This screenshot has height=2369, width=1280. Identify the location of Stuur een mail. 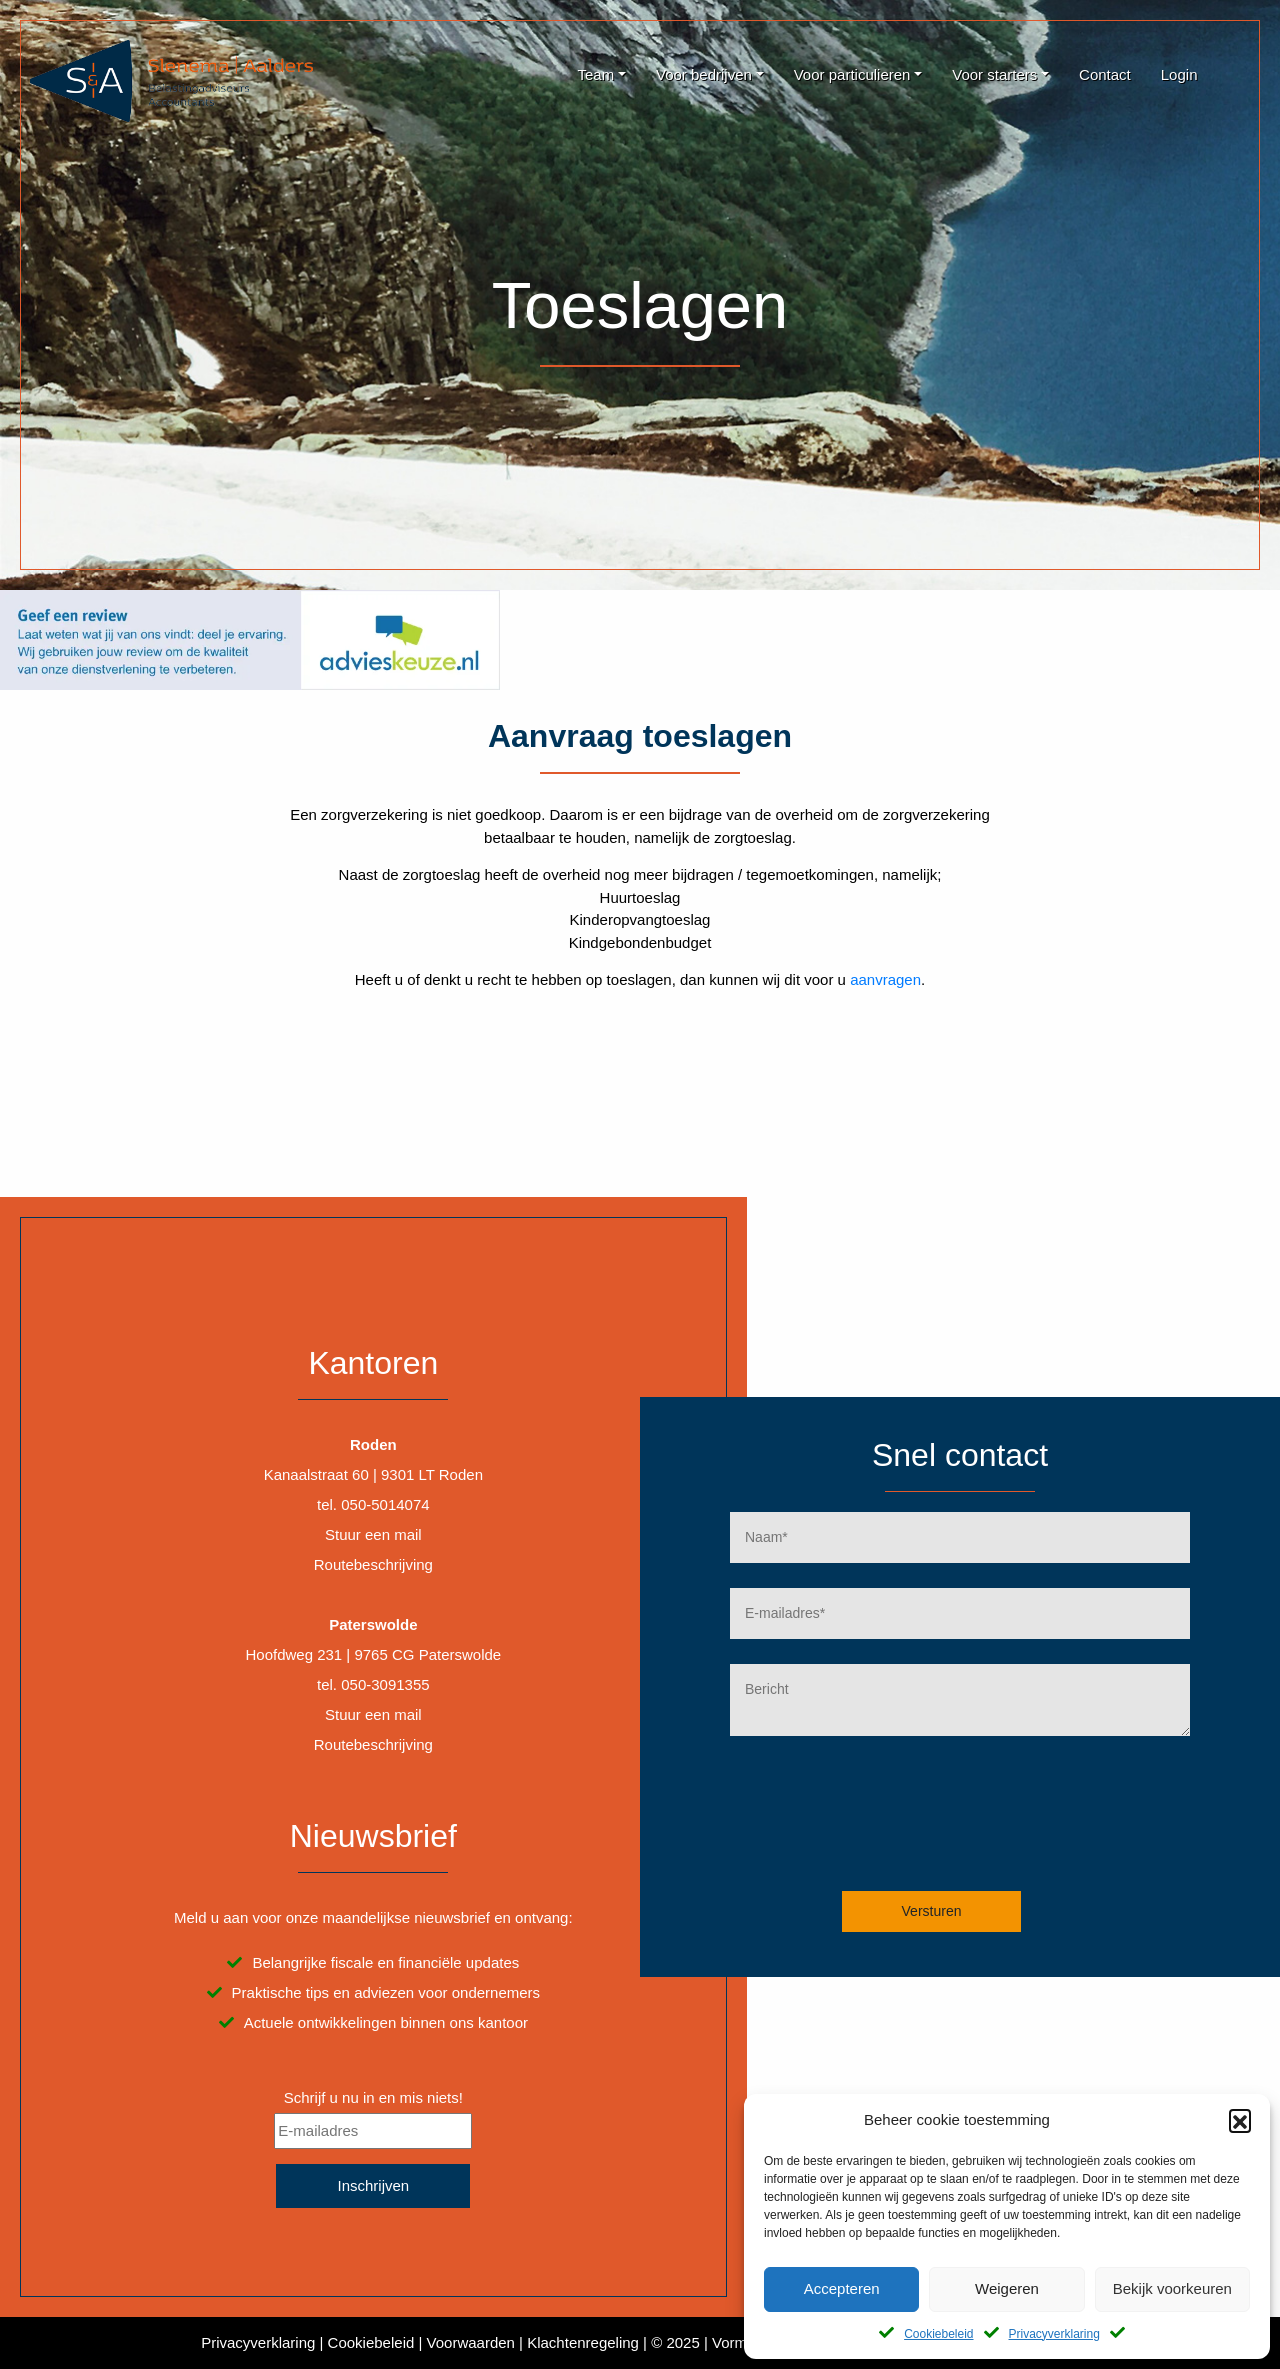
(373, 1534).